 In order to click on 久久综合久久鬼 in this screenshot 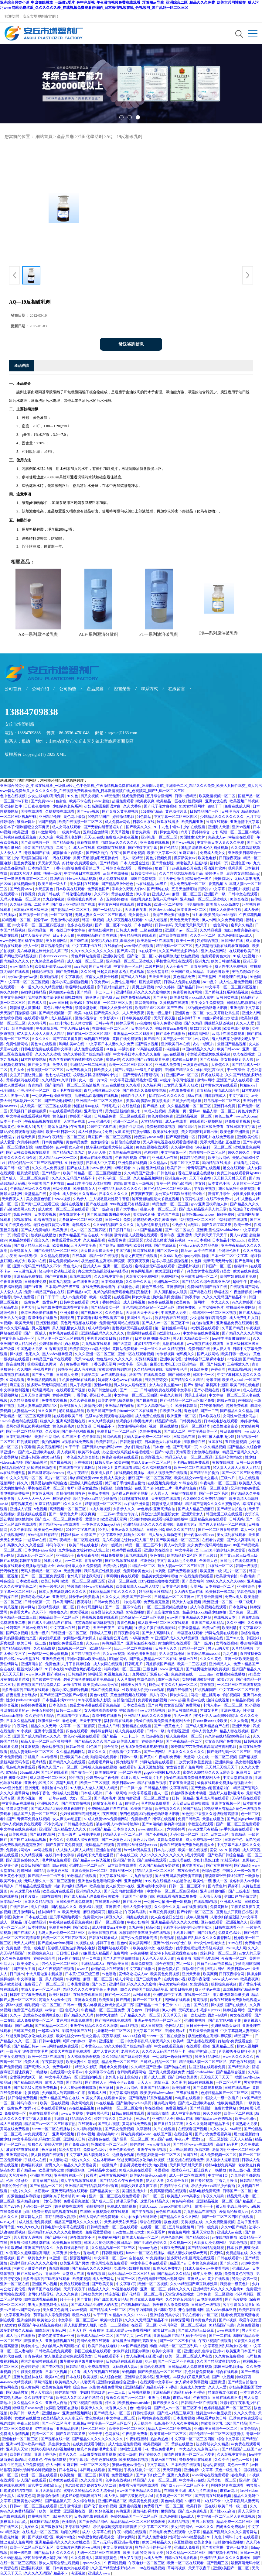, I will do `click(138, 1281)`.